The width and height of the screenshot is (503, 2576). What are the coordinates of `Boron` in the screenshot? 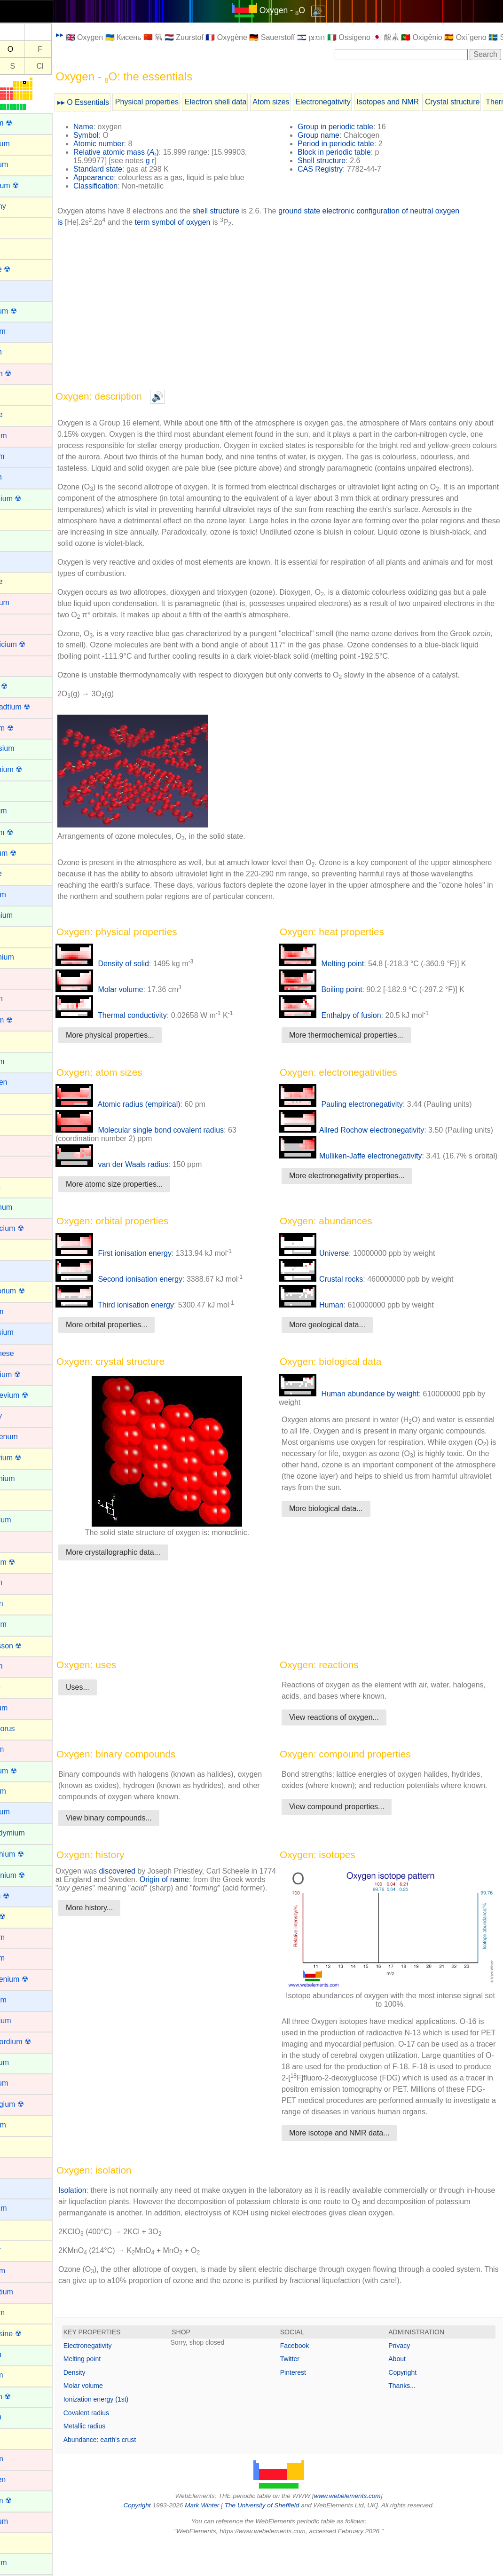 It's located at (17, 394).